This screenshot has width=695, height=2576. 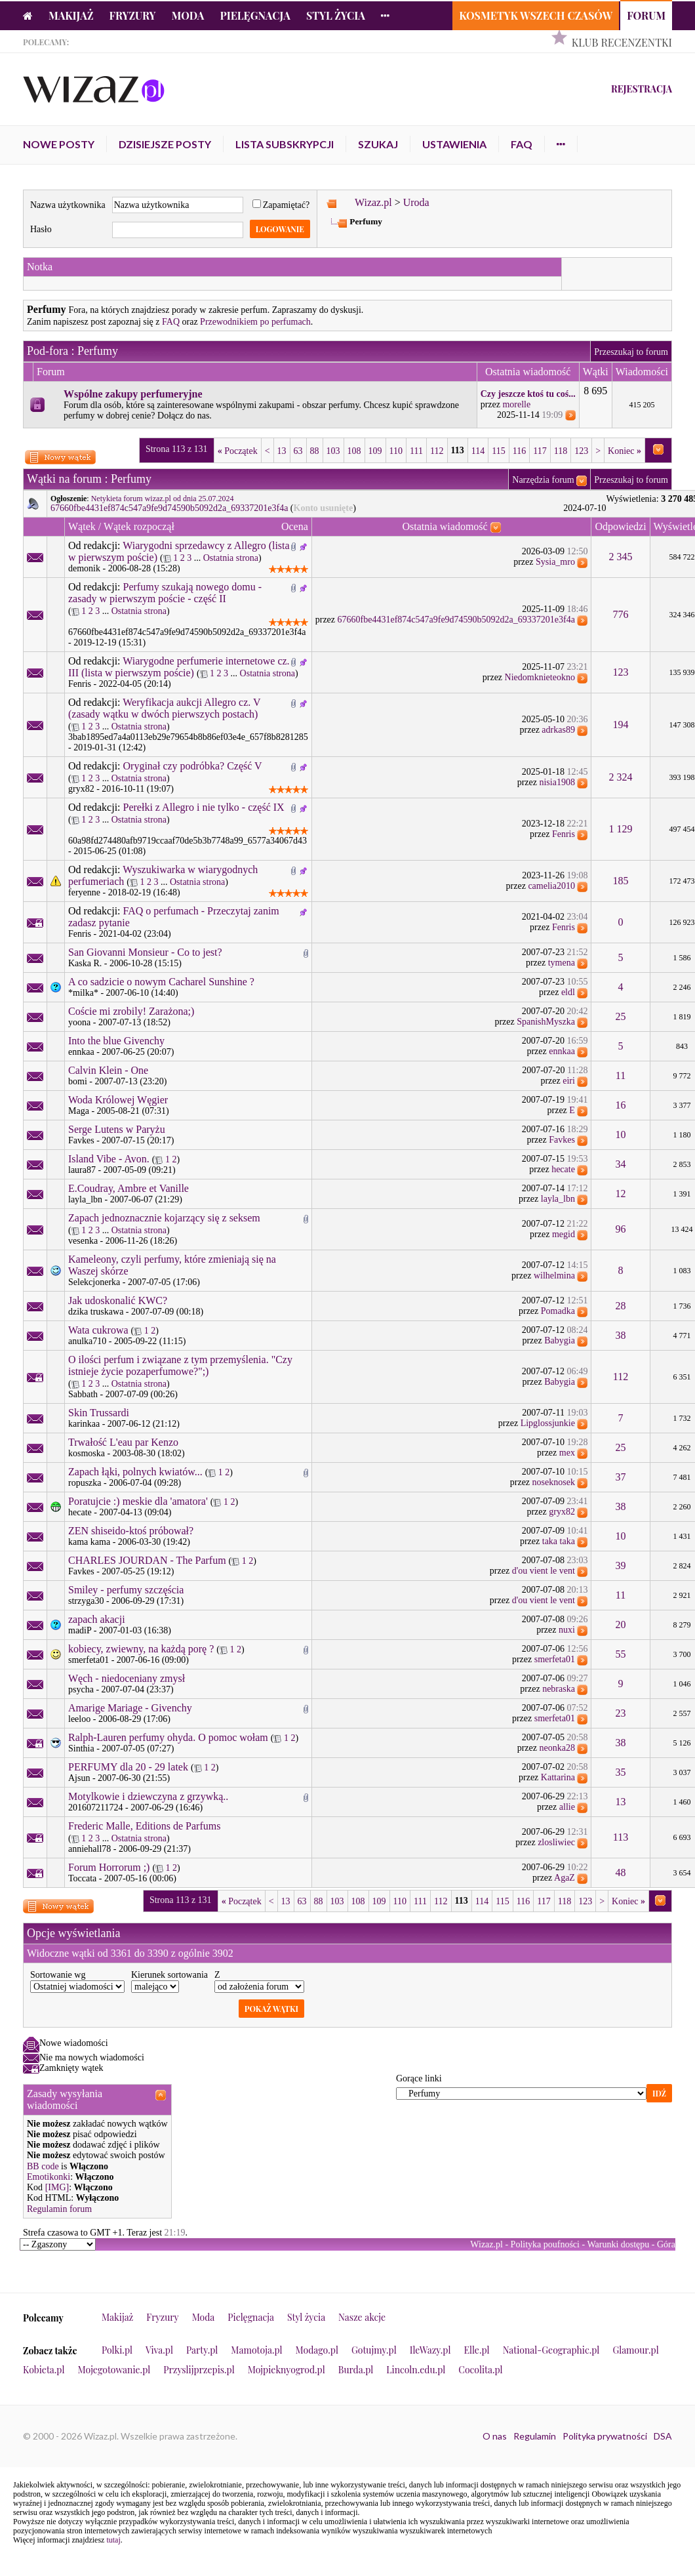 I want to click on anulka710, so click(x=87, y=1341).